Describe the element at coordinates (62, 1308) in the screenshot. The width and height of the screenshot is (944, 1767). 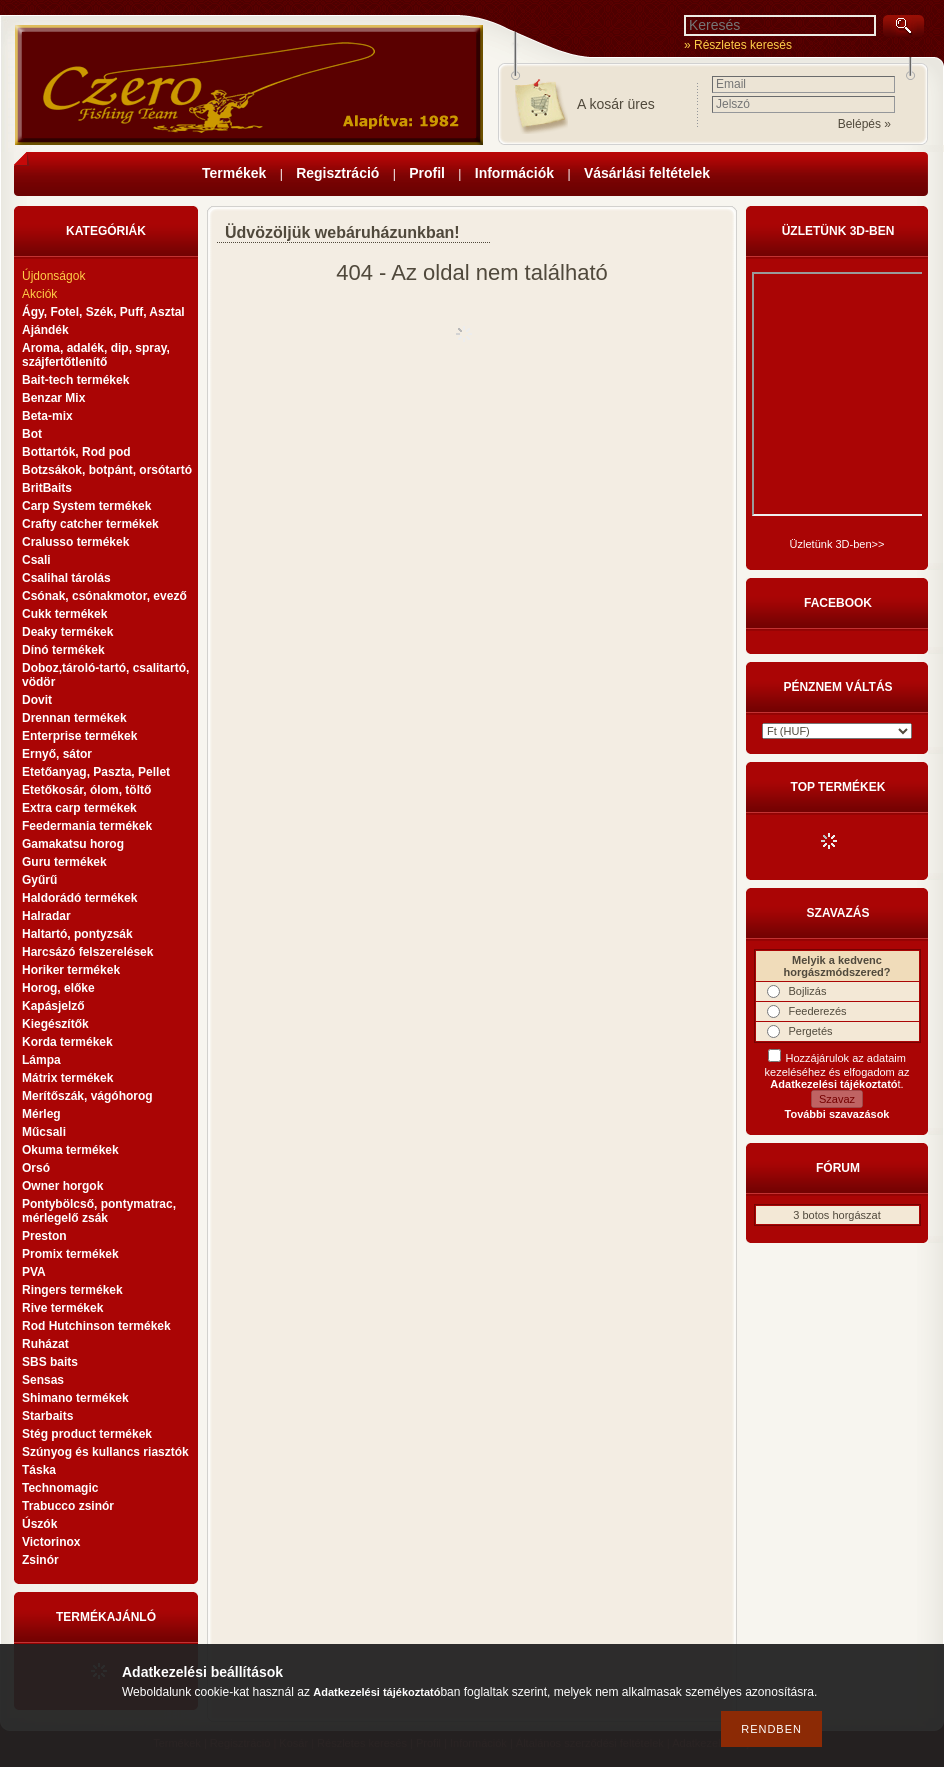
I see `Rive termékek` at that location.